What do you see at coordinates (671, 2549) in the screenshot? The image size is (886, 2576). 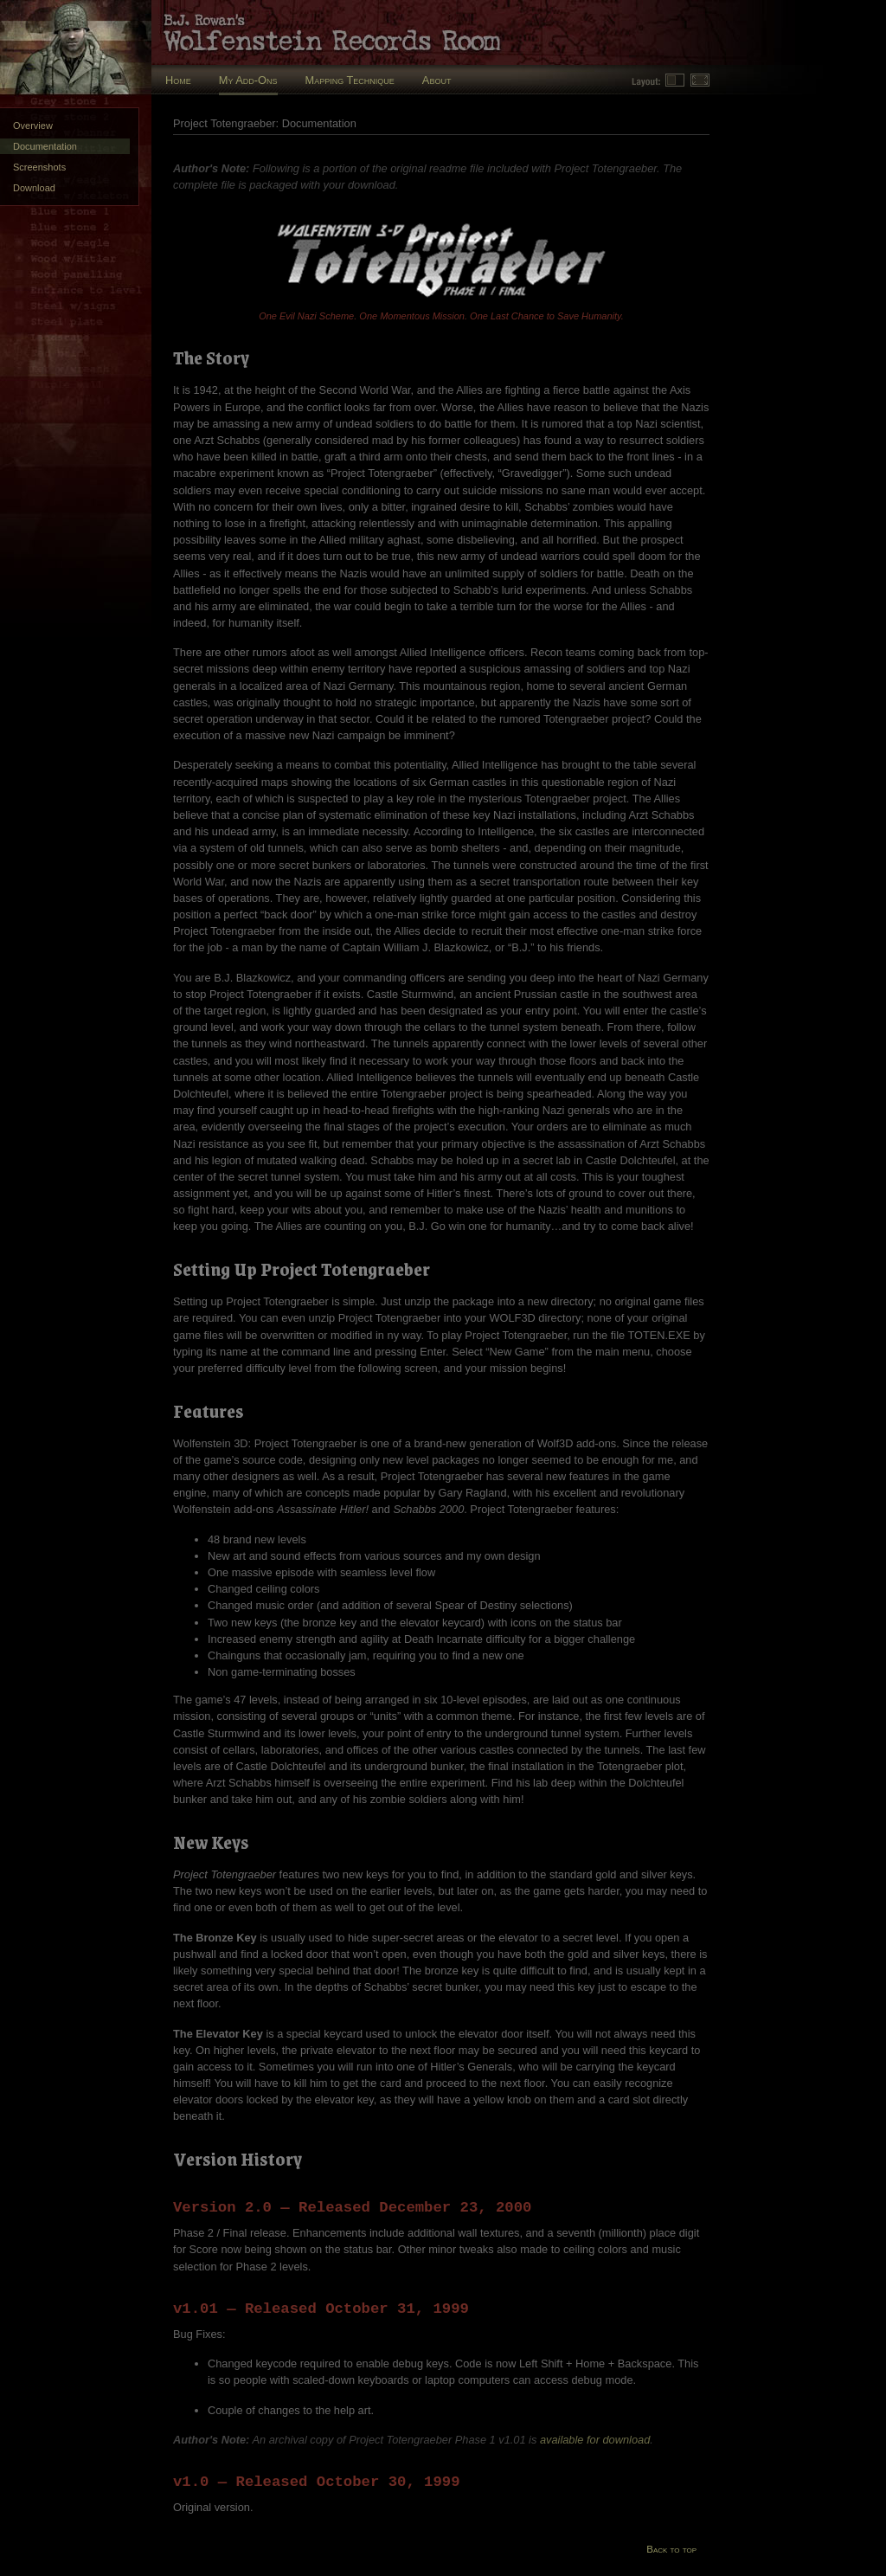 I see `Back to top` at bounding box center [671, 2549].